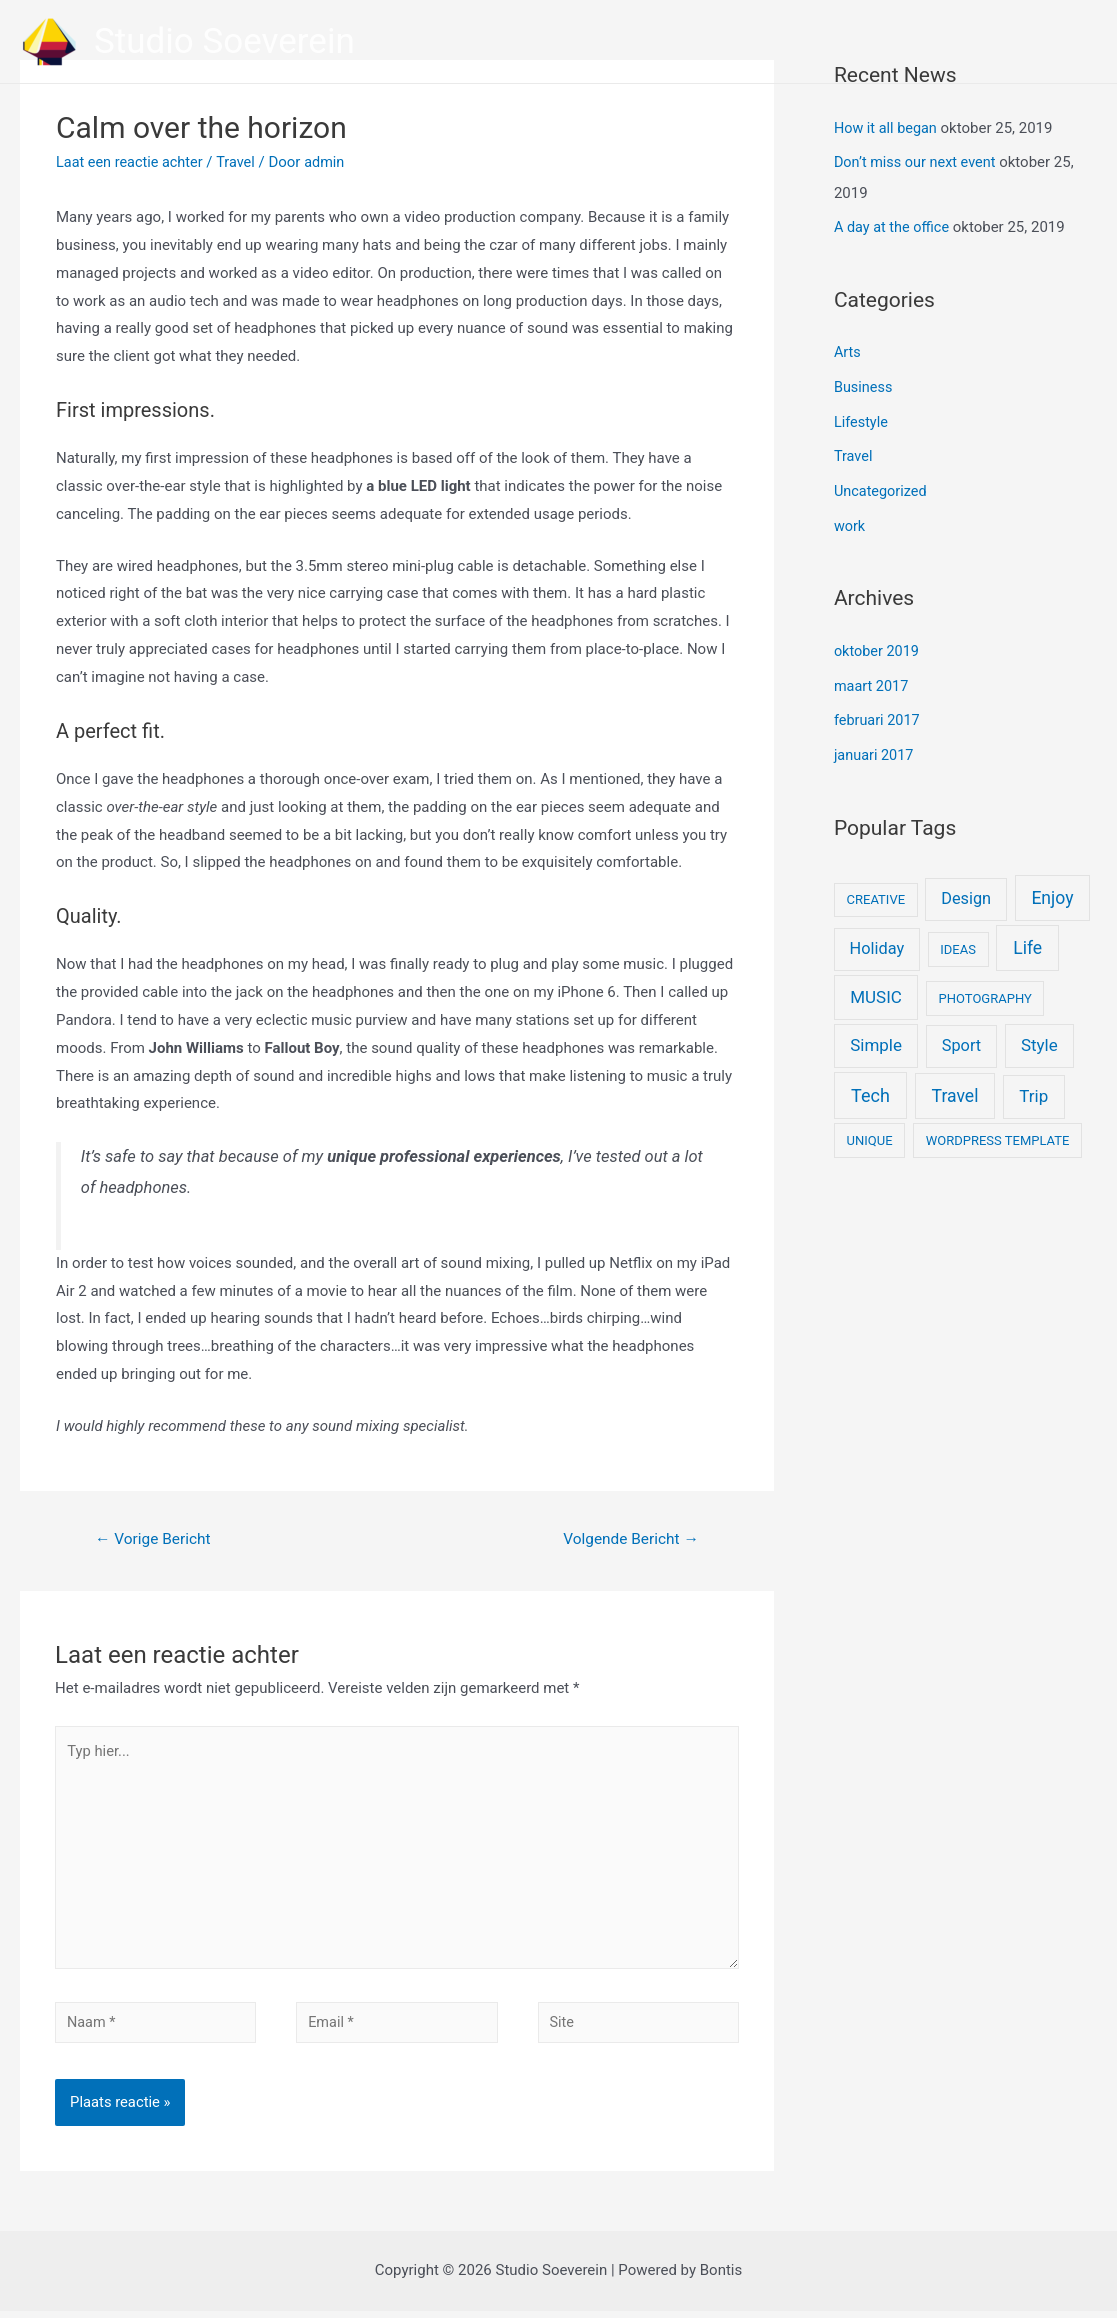  Describe the element at coordinates (966, 886) in the screenshot. I see `Design [Design (4 items)]` at that location.